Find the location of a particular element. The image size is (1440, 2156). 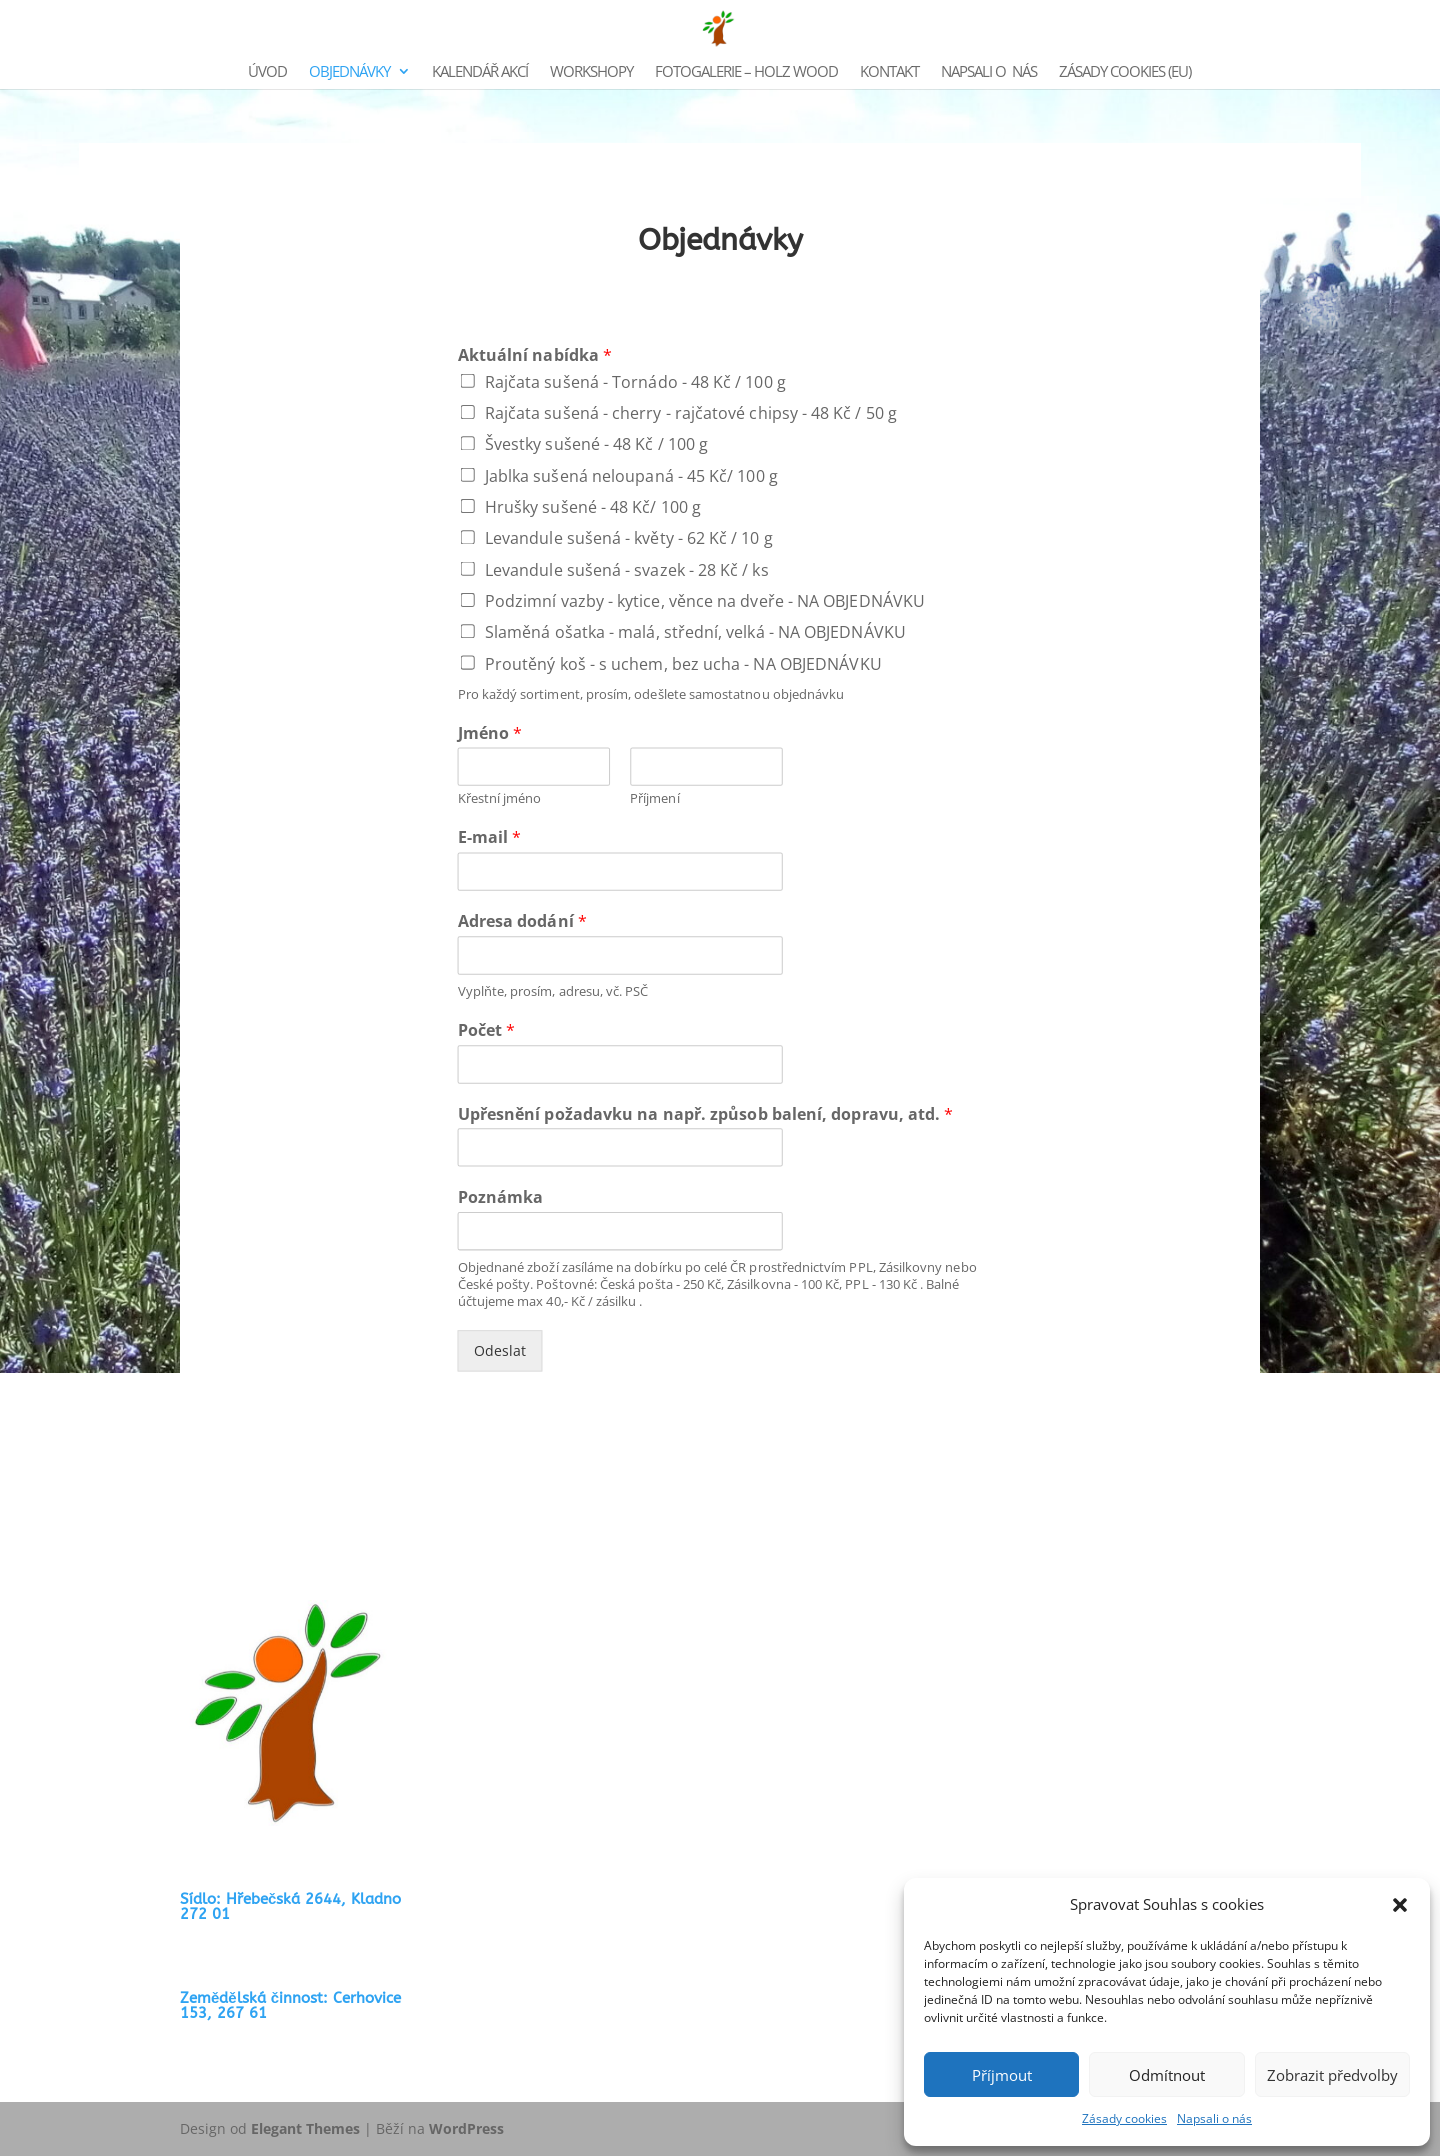

[button] is located at coordinates (1400, 1905).